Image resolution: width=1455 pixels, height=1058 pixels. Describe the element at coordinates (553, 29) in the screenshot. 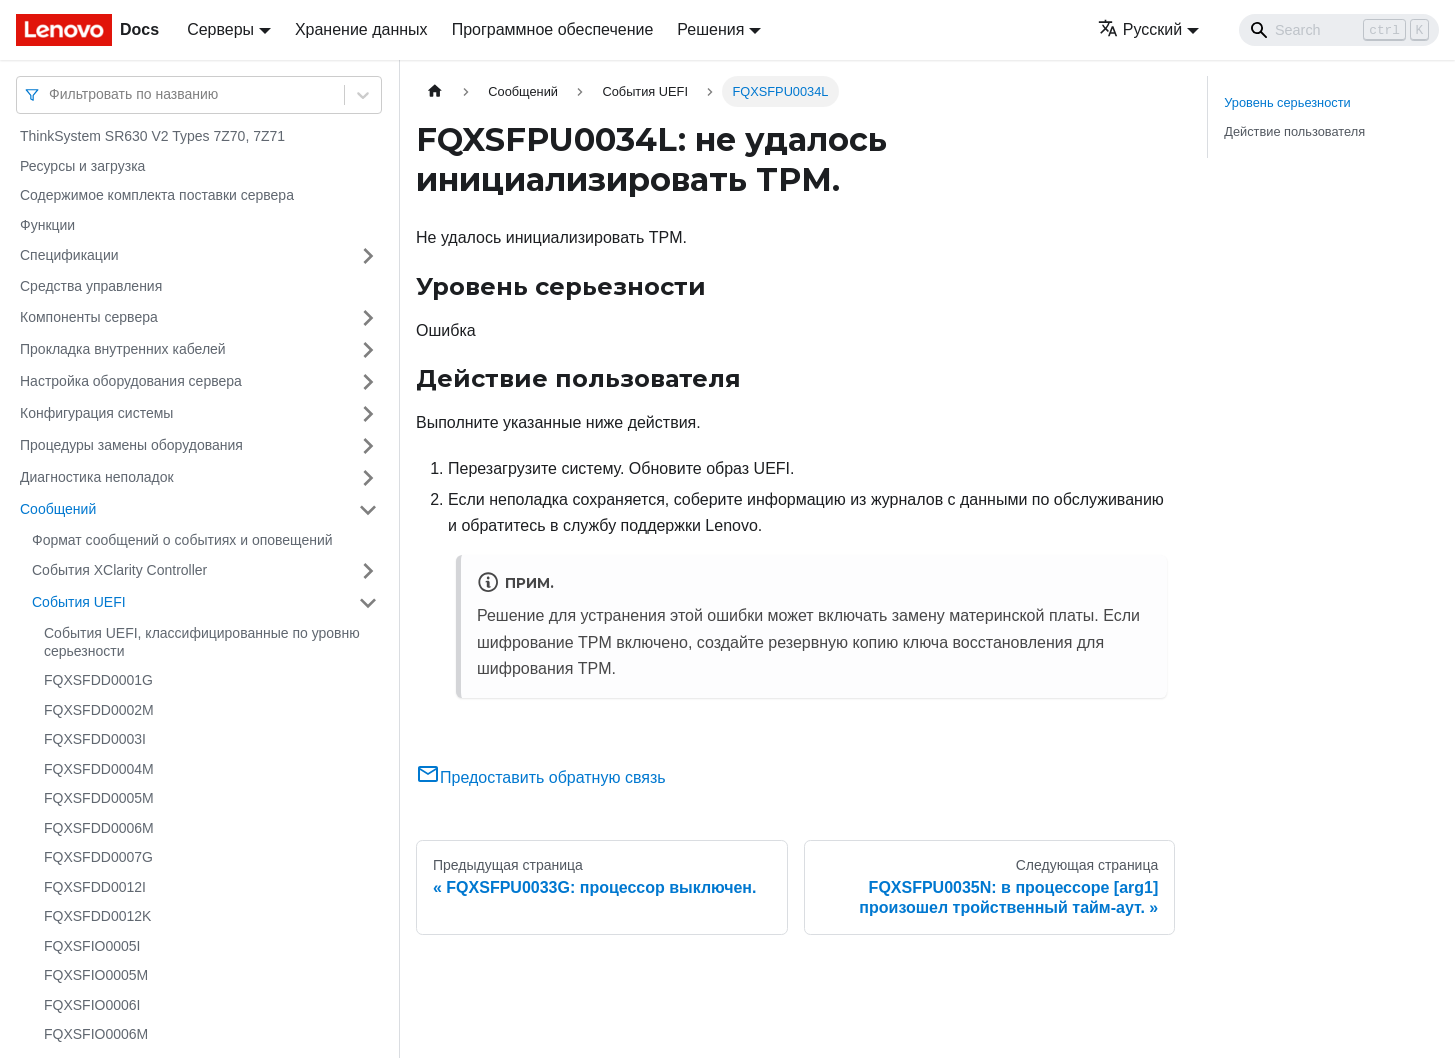

I see `Программное обеспечение` at that location.